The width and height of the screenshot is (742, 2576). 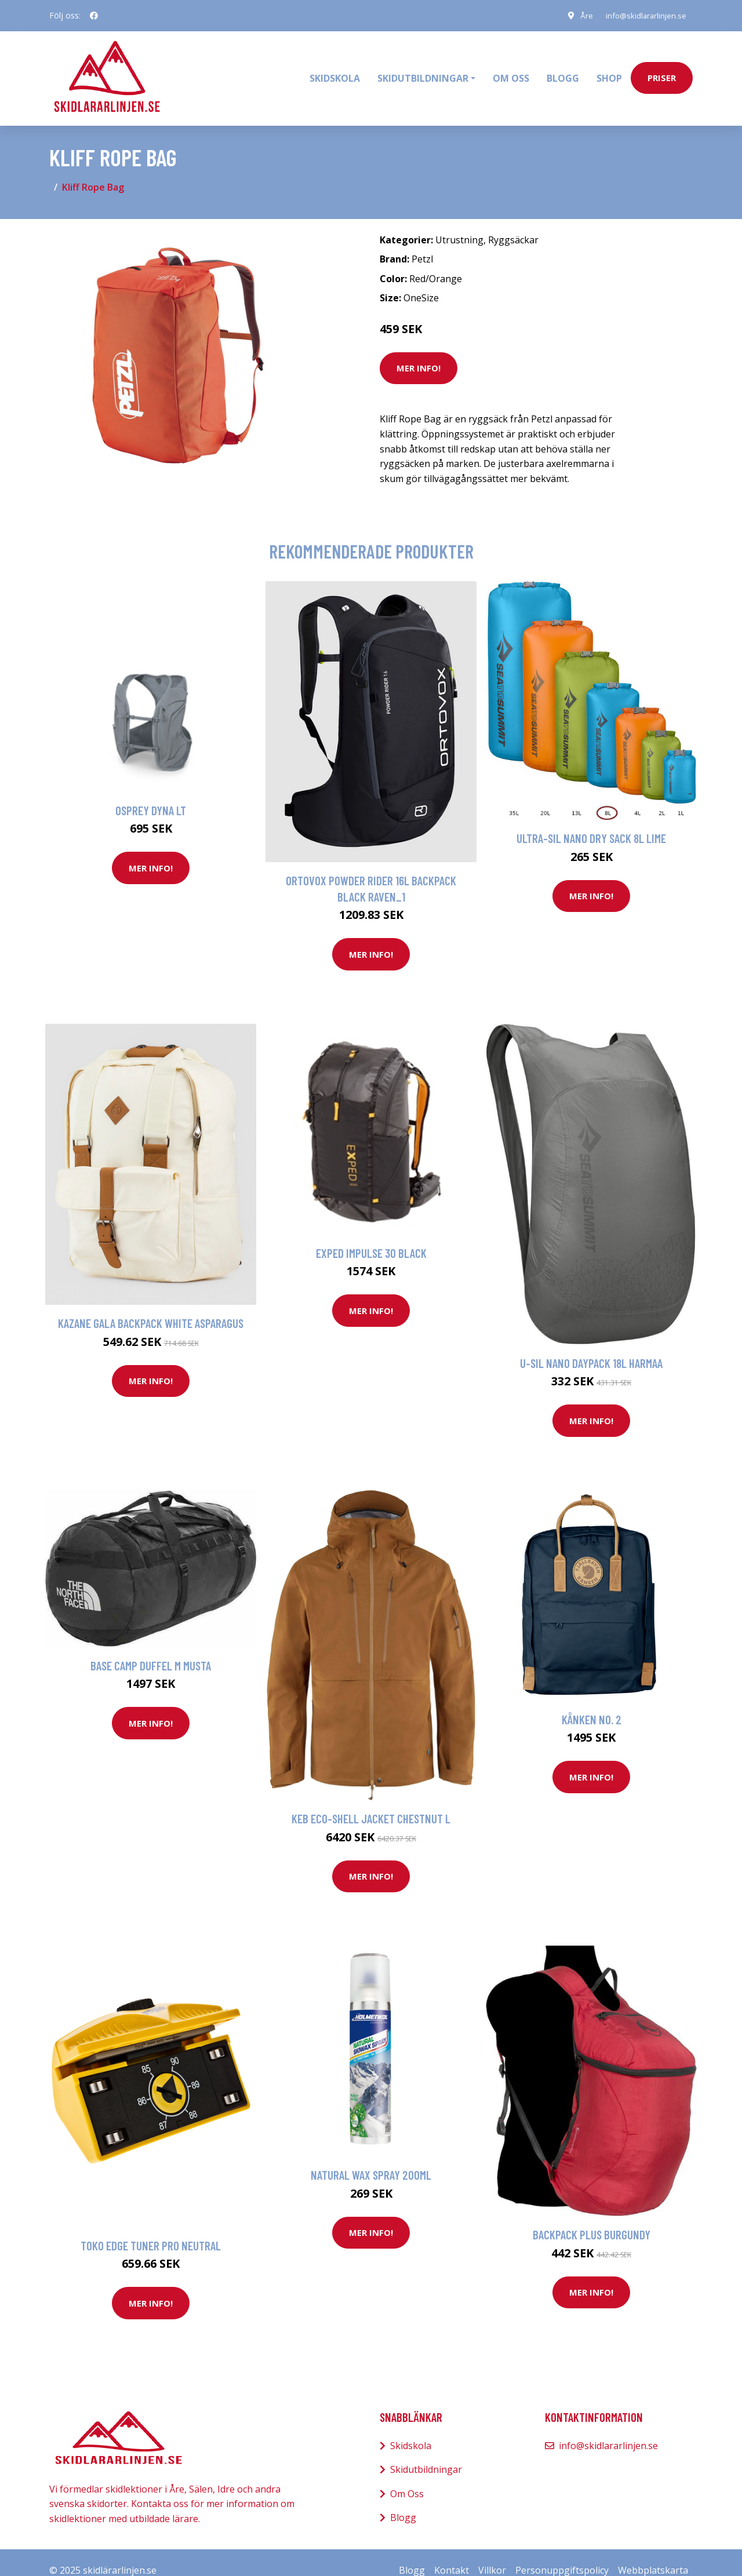 What do you see at coordinates (579, 15) in the screenshot?
I see `Åre` at bounding box center [579, 15].